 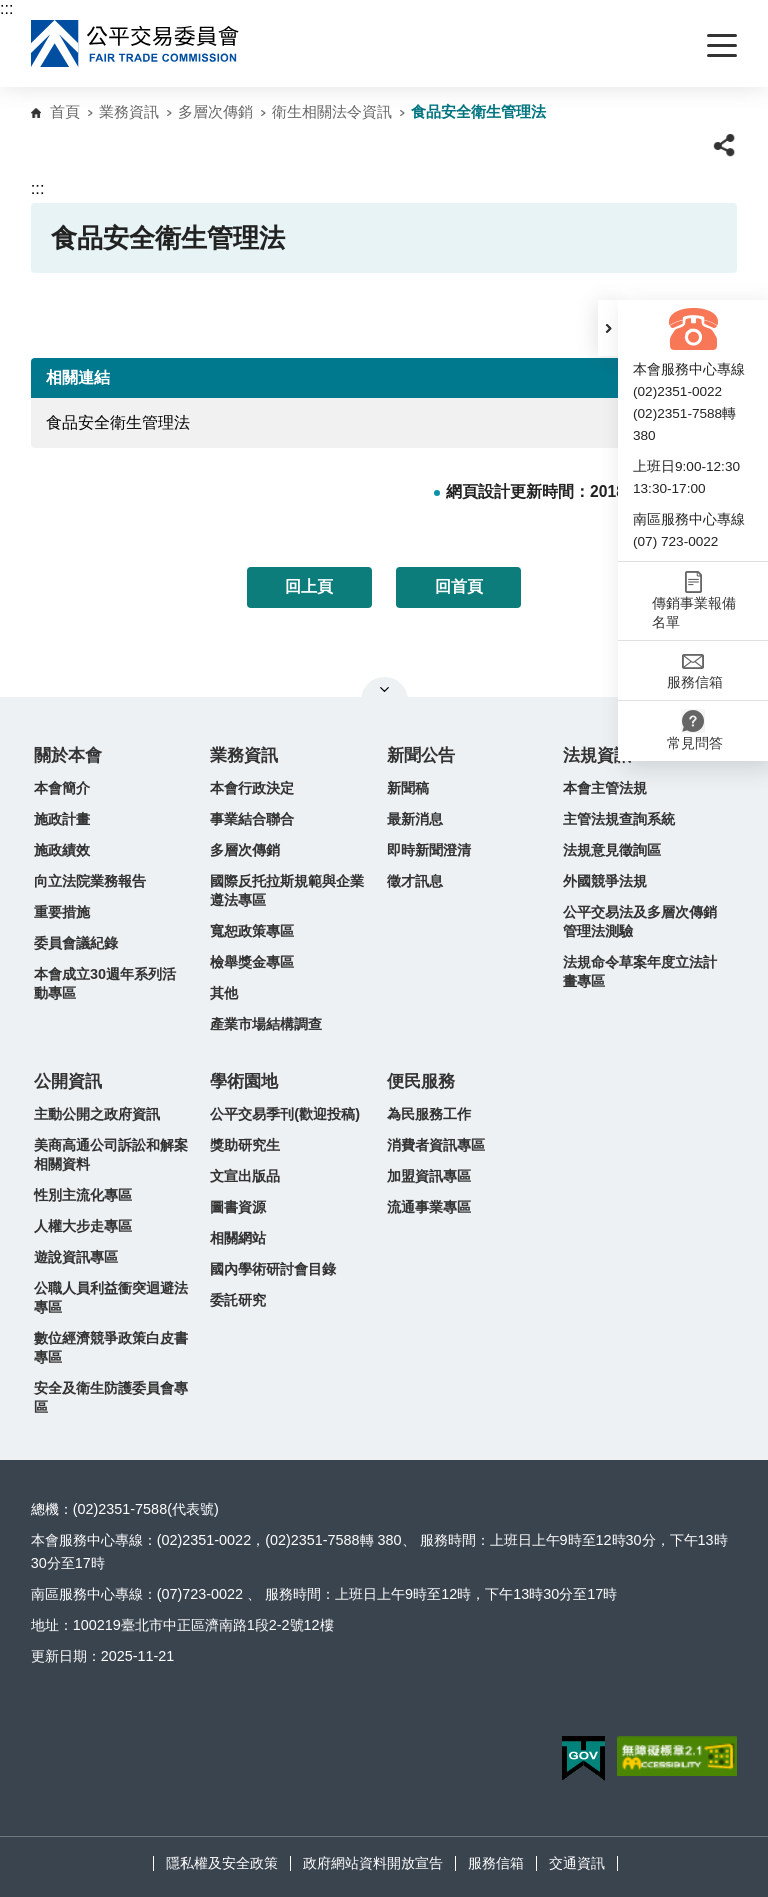 What do you see at coordinates (105, 983) in the screenshot?
I see `本會成立30週年系列活動專區` at bounding box center [105, 983].